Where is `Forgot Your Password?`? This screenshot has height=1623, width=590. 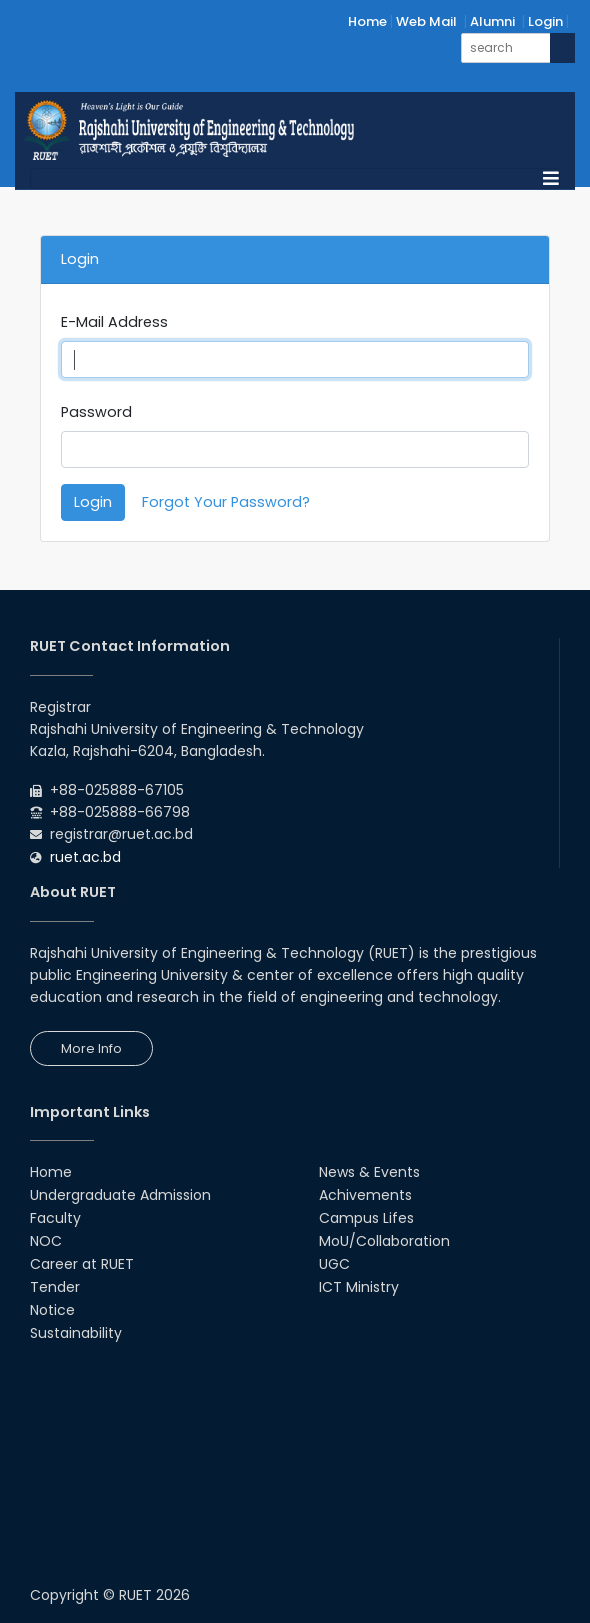 Forgot Your Password? is located at coordinates (226, 502).